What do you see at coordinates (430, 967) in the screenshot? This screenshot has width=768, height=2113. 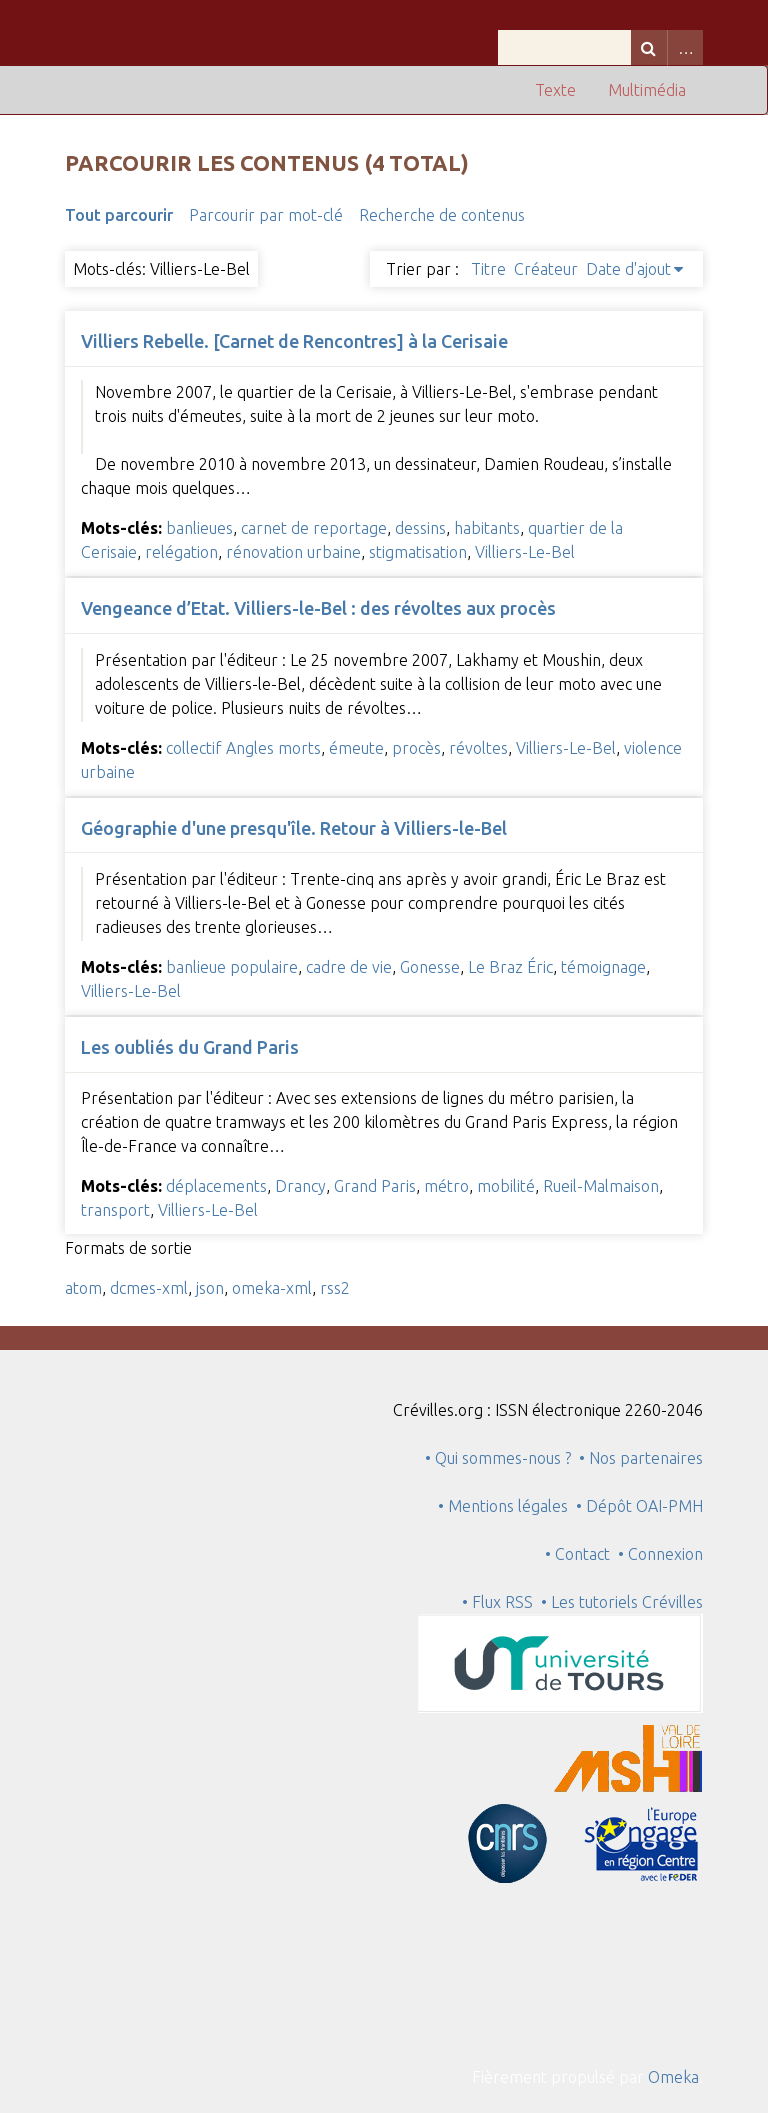 I see `Gonesse` at bounding box center [430, 967].